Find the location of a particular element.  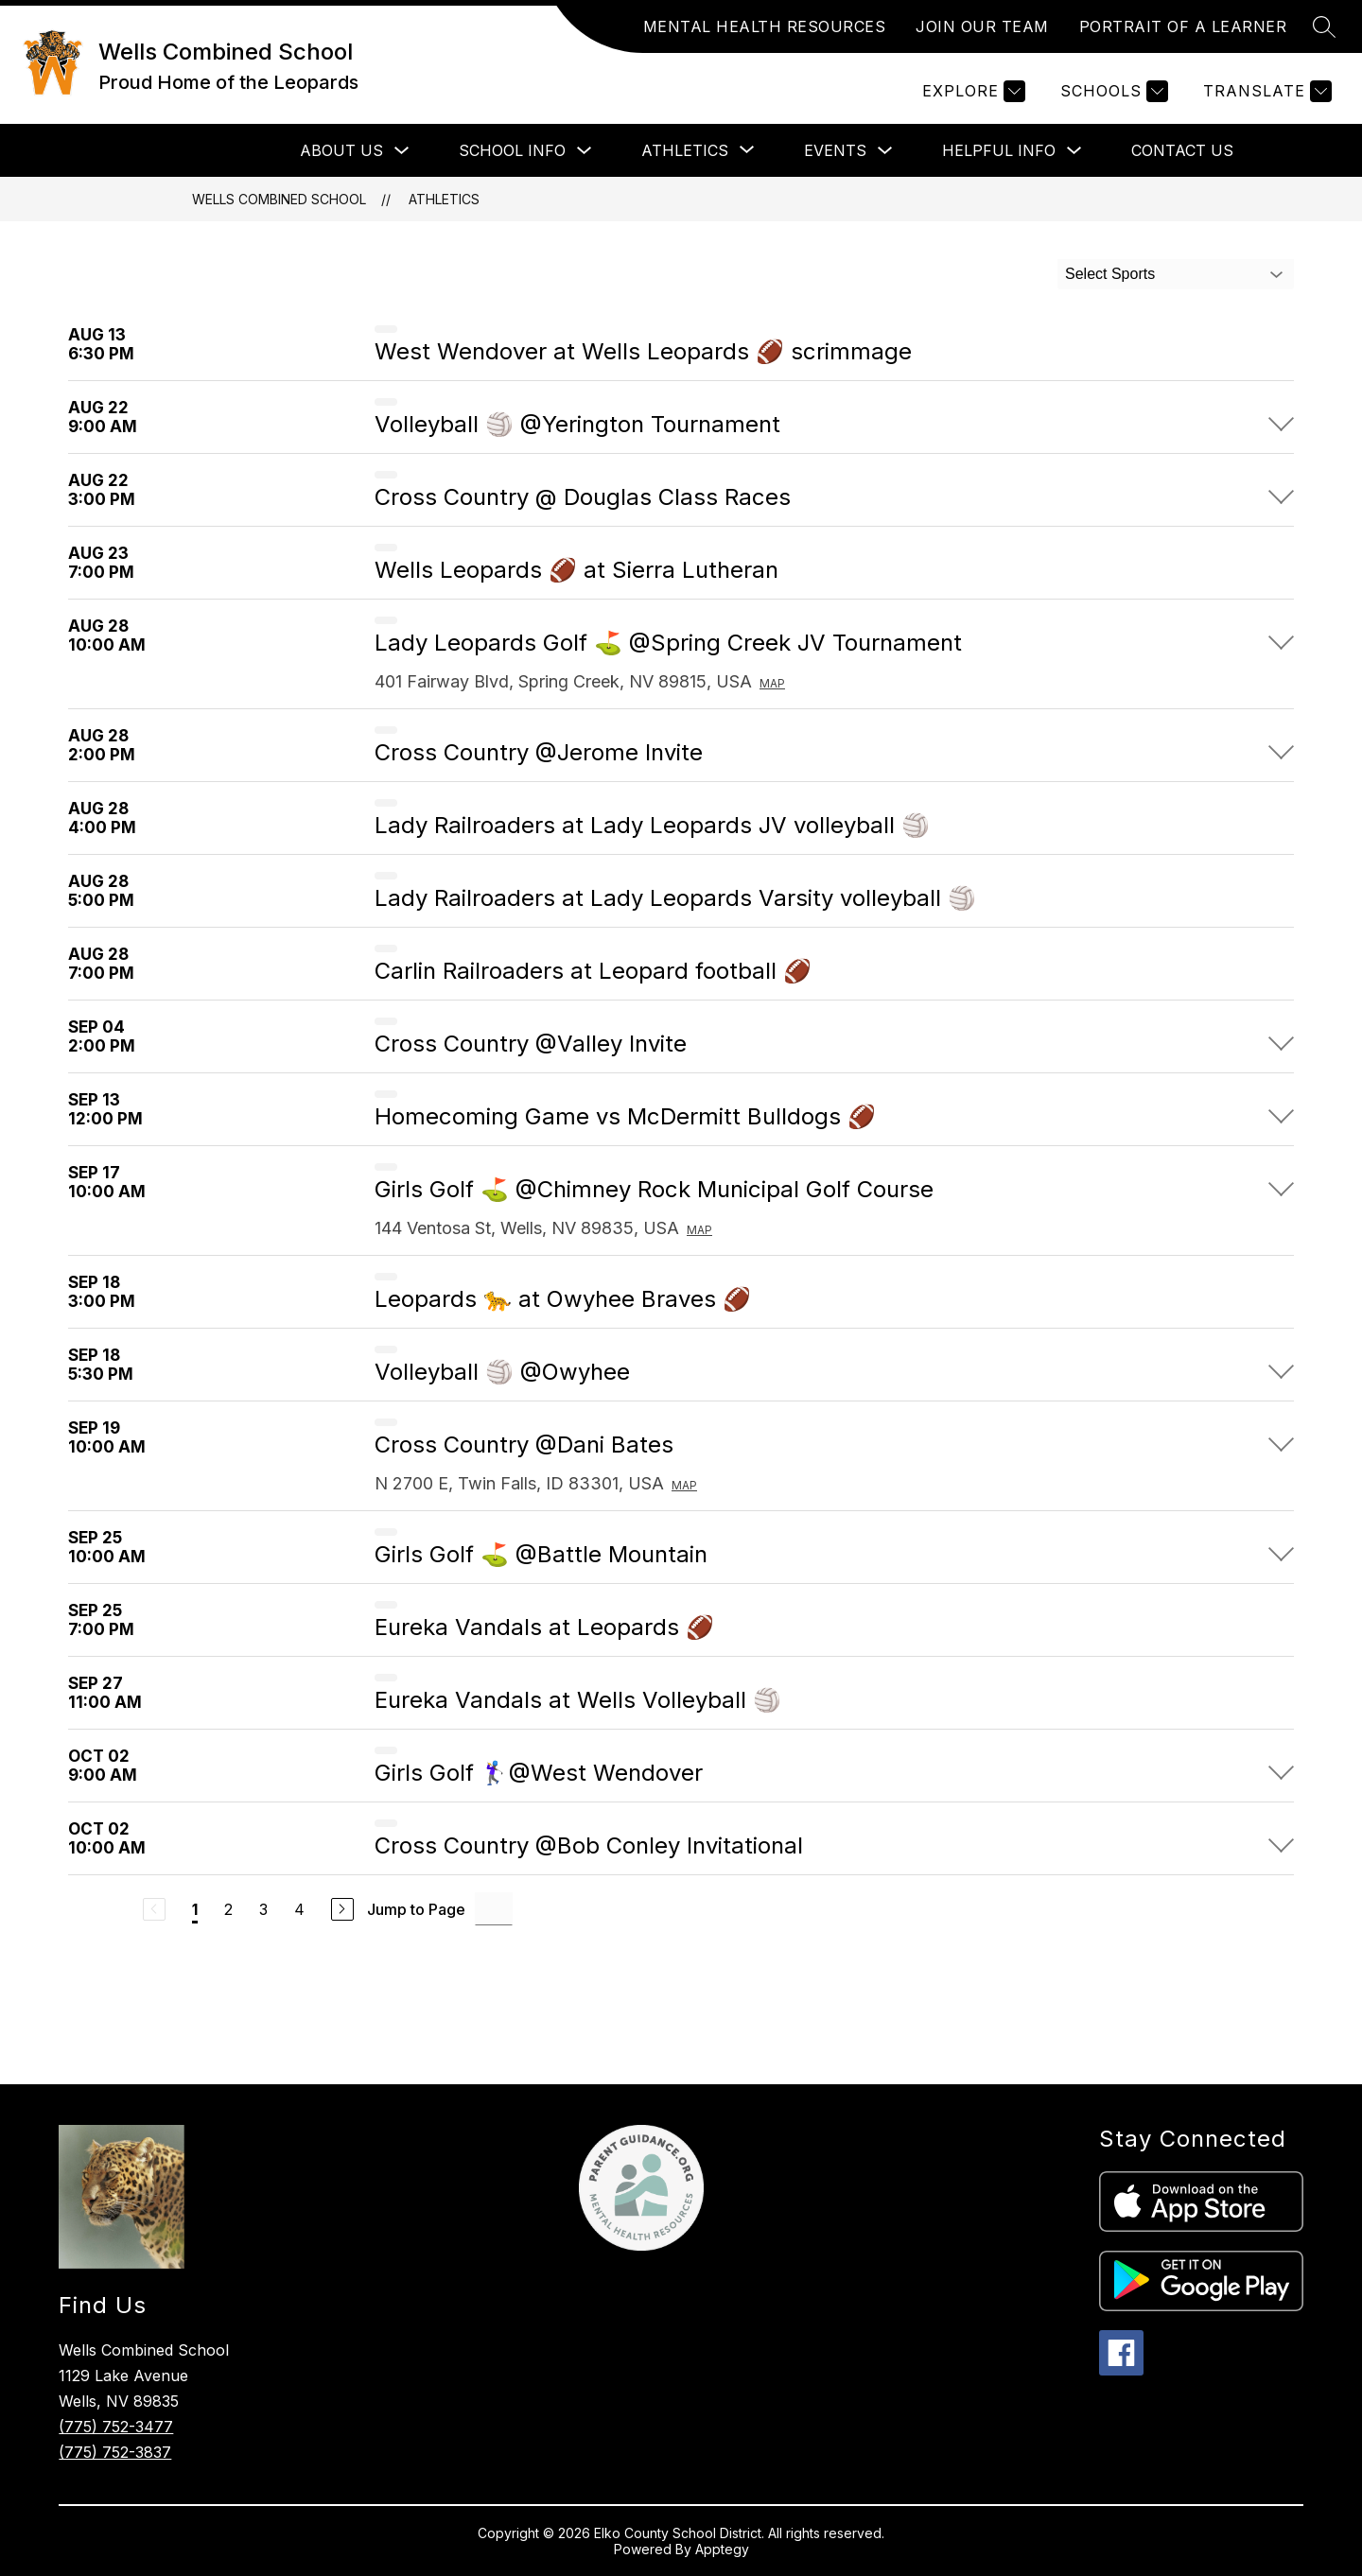

(775) 752-3837 is located at coordinates (115, 2452).